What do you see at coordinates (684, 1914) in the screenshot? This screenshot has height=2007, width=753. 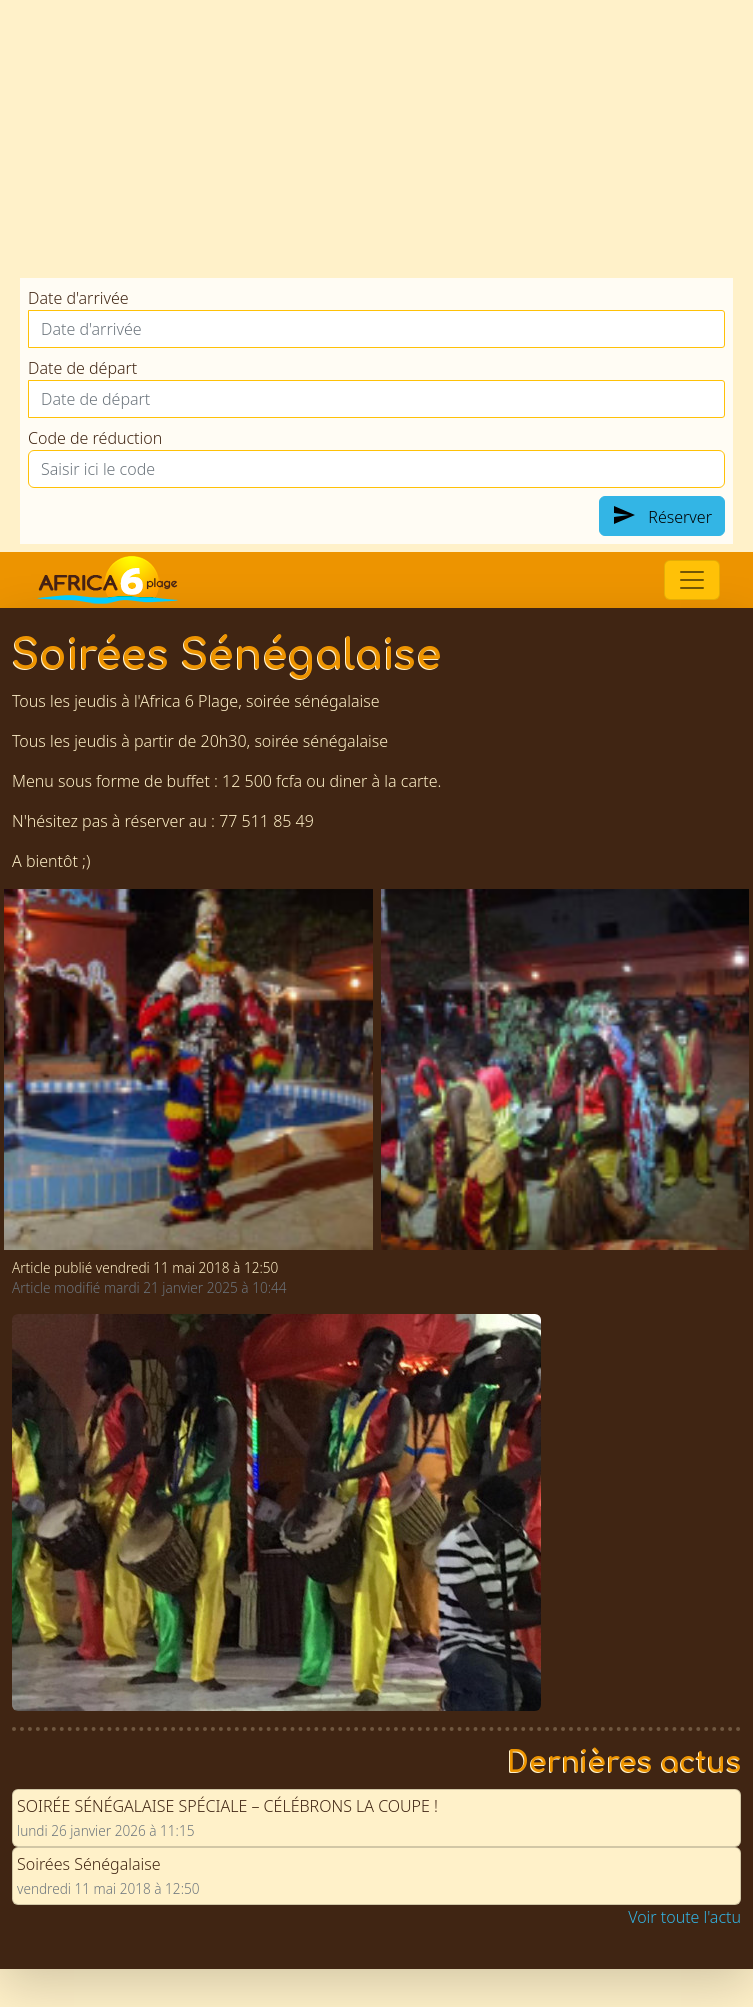 I see `Voir toute l'actu` at bounding box center [684, 1914].